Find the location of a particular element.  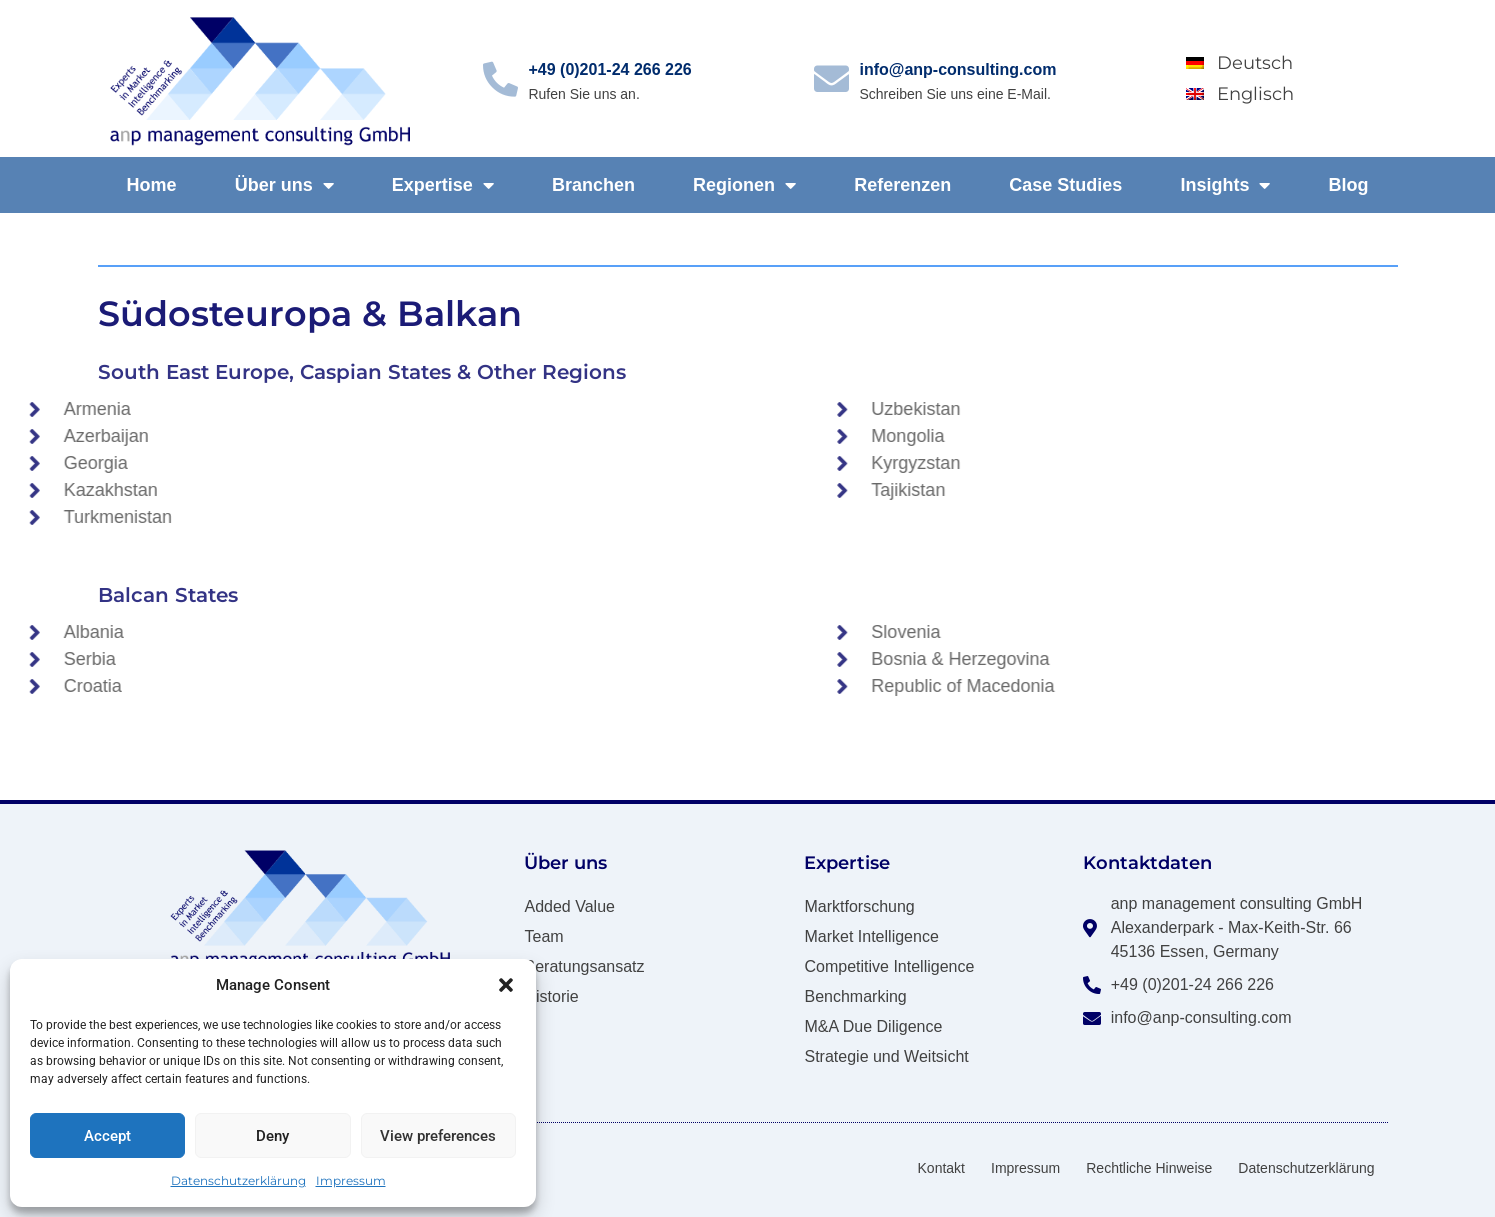

Rechtliche Hinweise is located at coordinates (1149, 1168).